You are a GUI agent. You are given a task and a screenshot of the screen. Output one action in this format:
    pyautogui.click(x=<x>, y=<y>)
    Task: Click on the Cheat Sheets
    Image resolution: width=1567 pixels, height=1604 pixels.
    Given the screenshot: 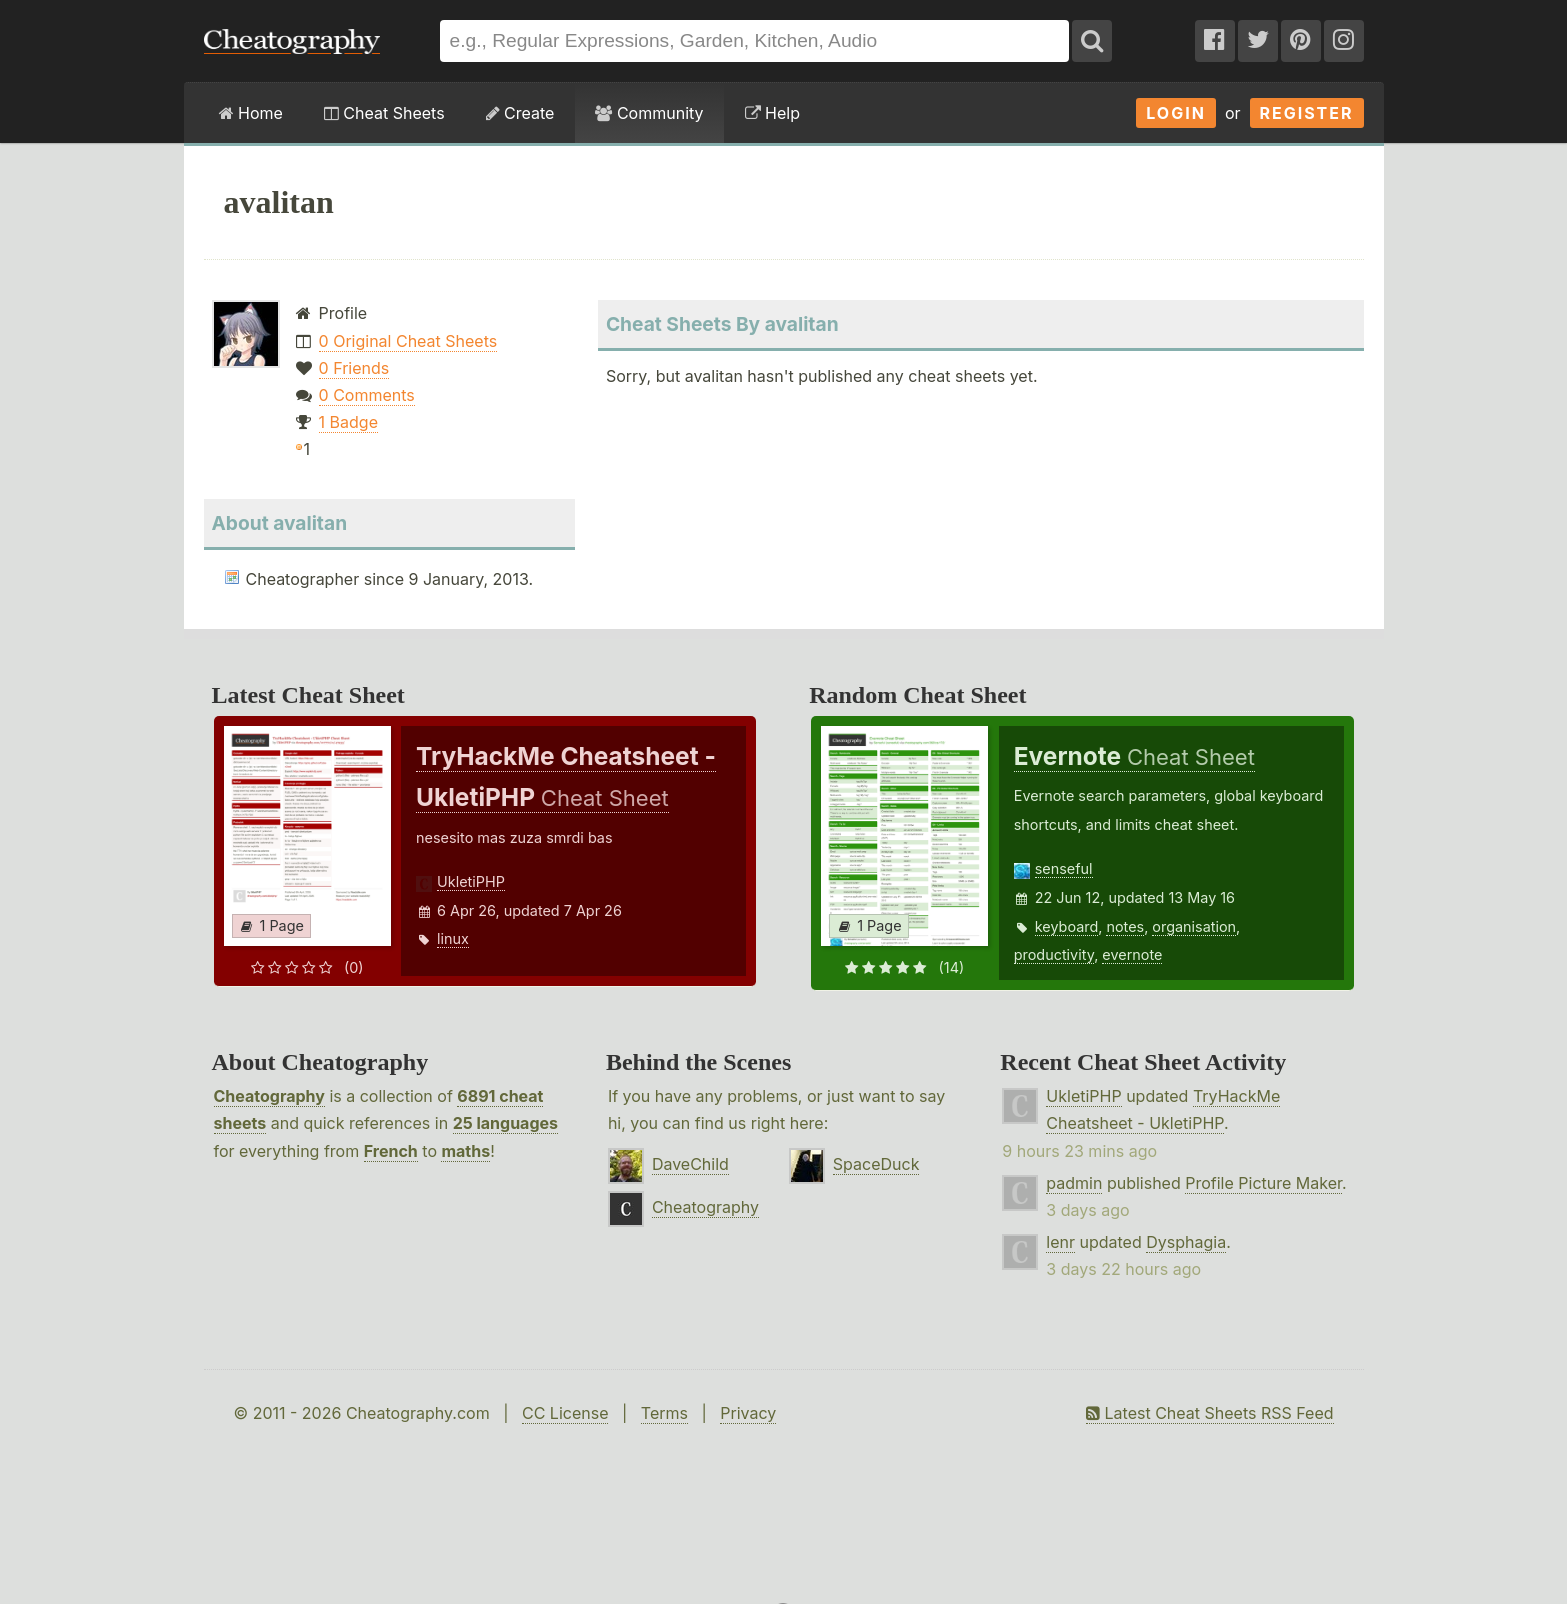 What is the action you would take?
    pyautogui.click(x=384, y=113)
    